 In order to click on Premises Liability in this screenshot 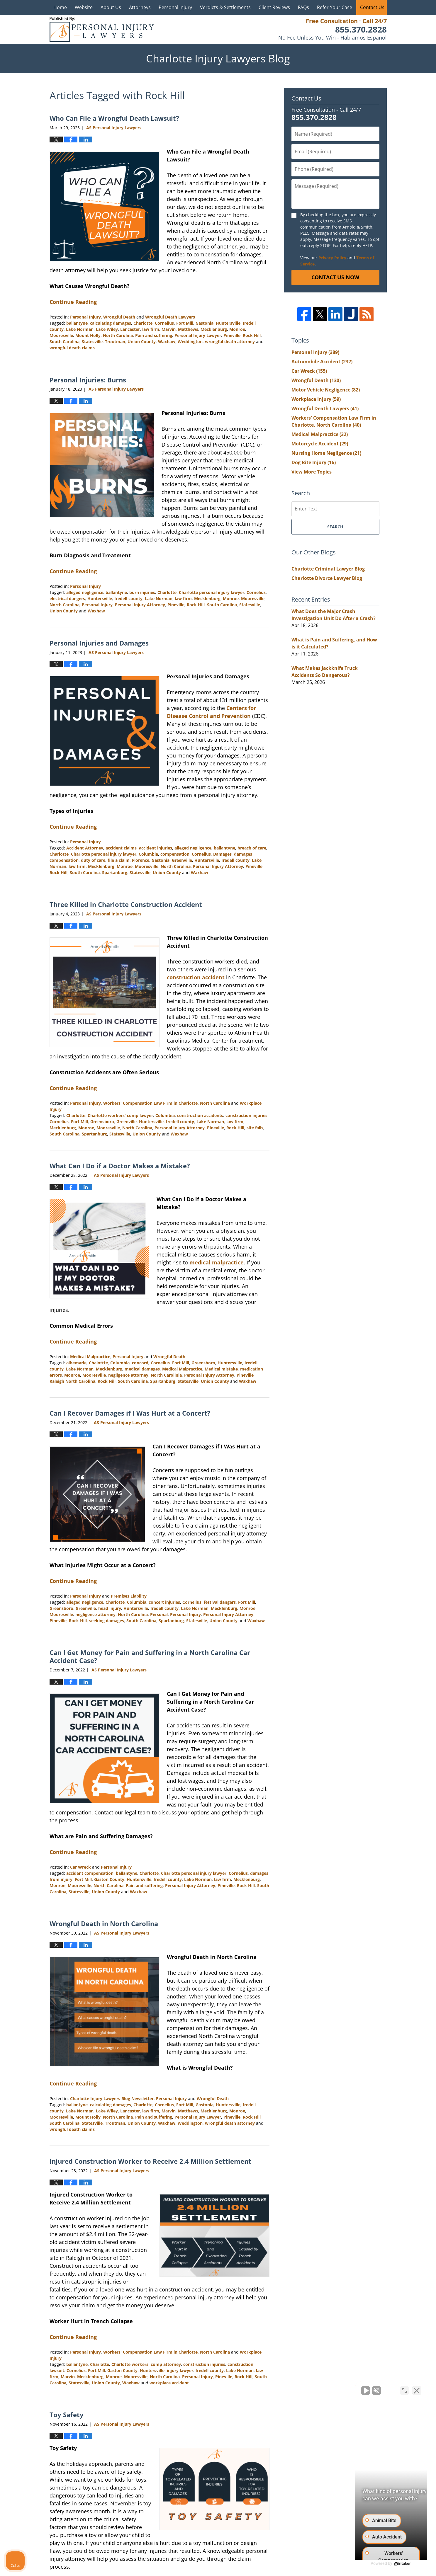, I will do `click(129, 1596)`.